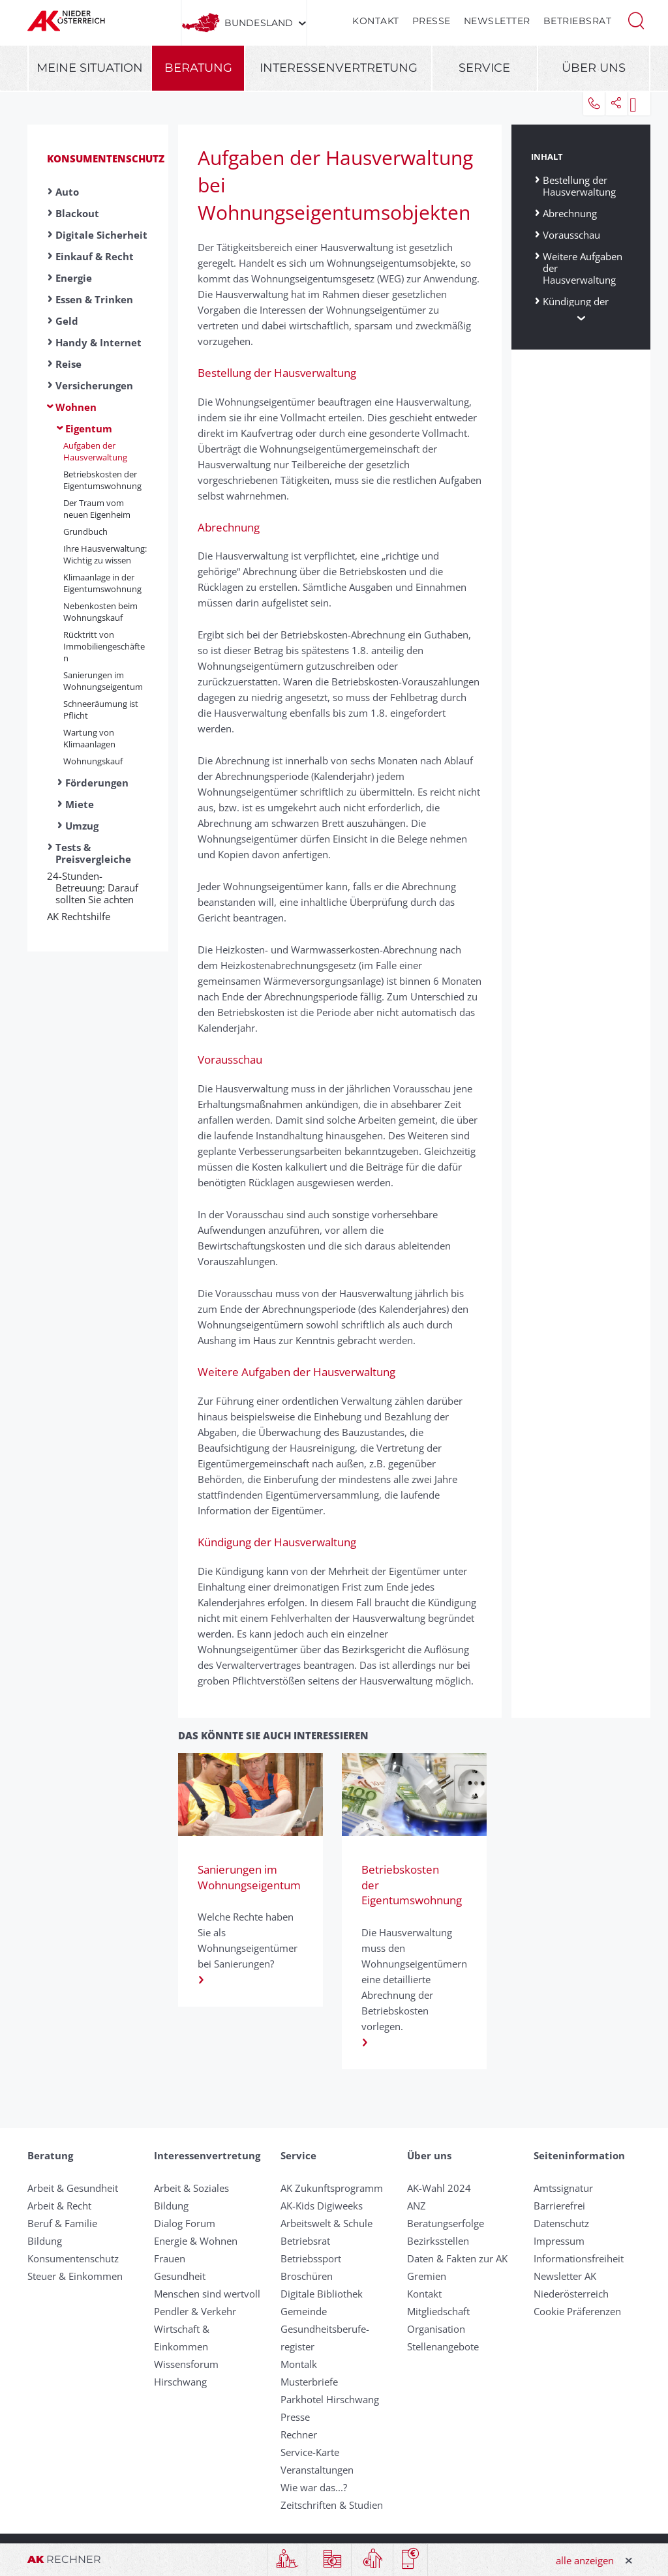 The image size is (668, 2576). Describe the element at coordinates (79, 804) in the screenshot. I see `Miete` at that location.